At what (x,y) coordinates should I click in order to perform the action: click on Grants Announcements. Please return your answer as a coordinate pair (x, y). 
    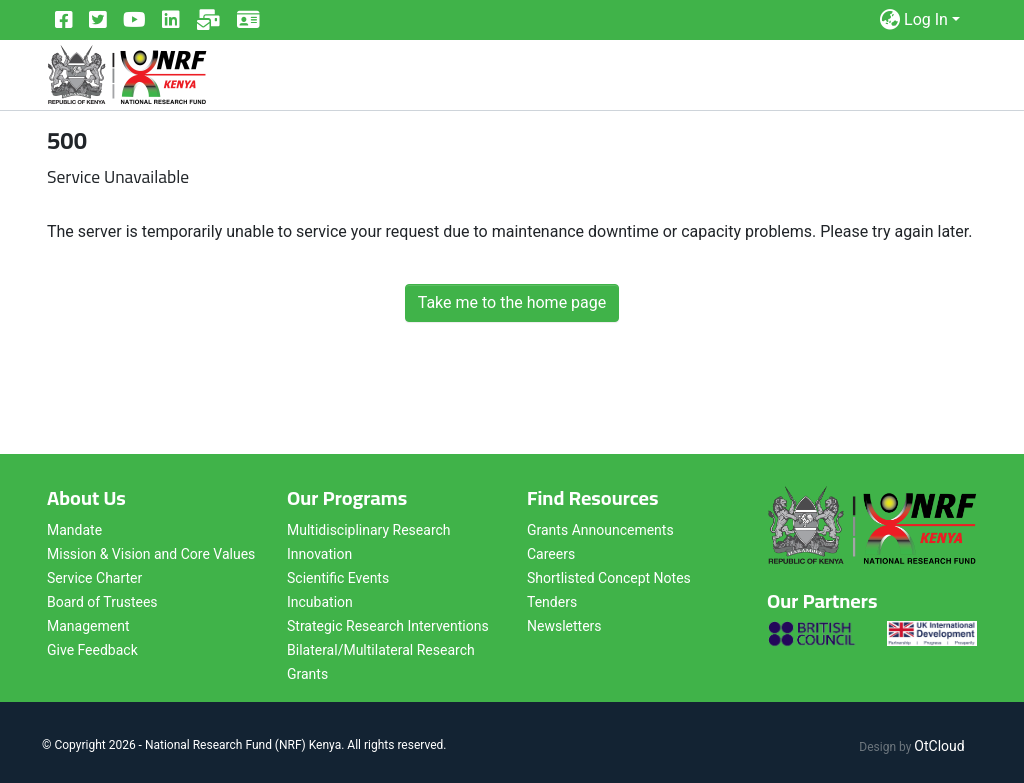
    Looking at the image, I should click on (600, 530).